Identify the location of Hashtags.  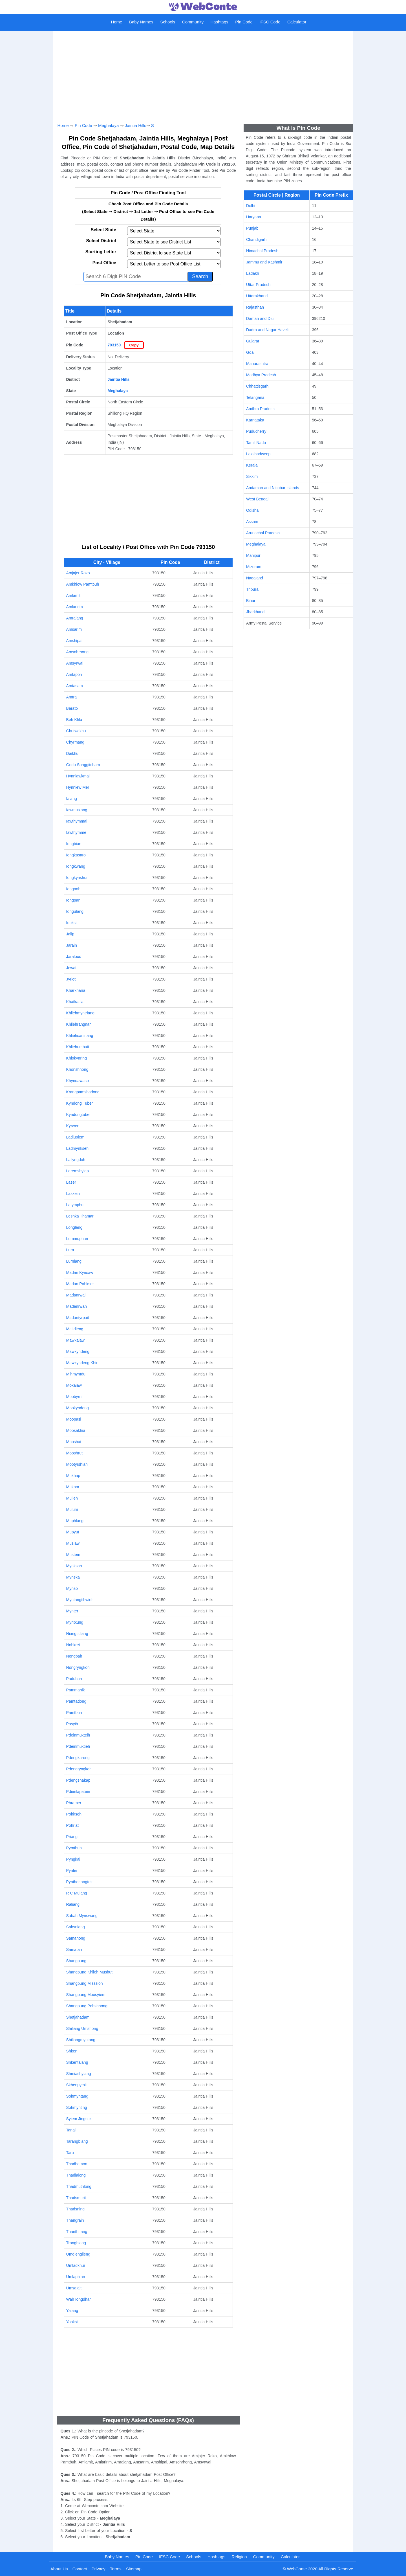
(219, 21).